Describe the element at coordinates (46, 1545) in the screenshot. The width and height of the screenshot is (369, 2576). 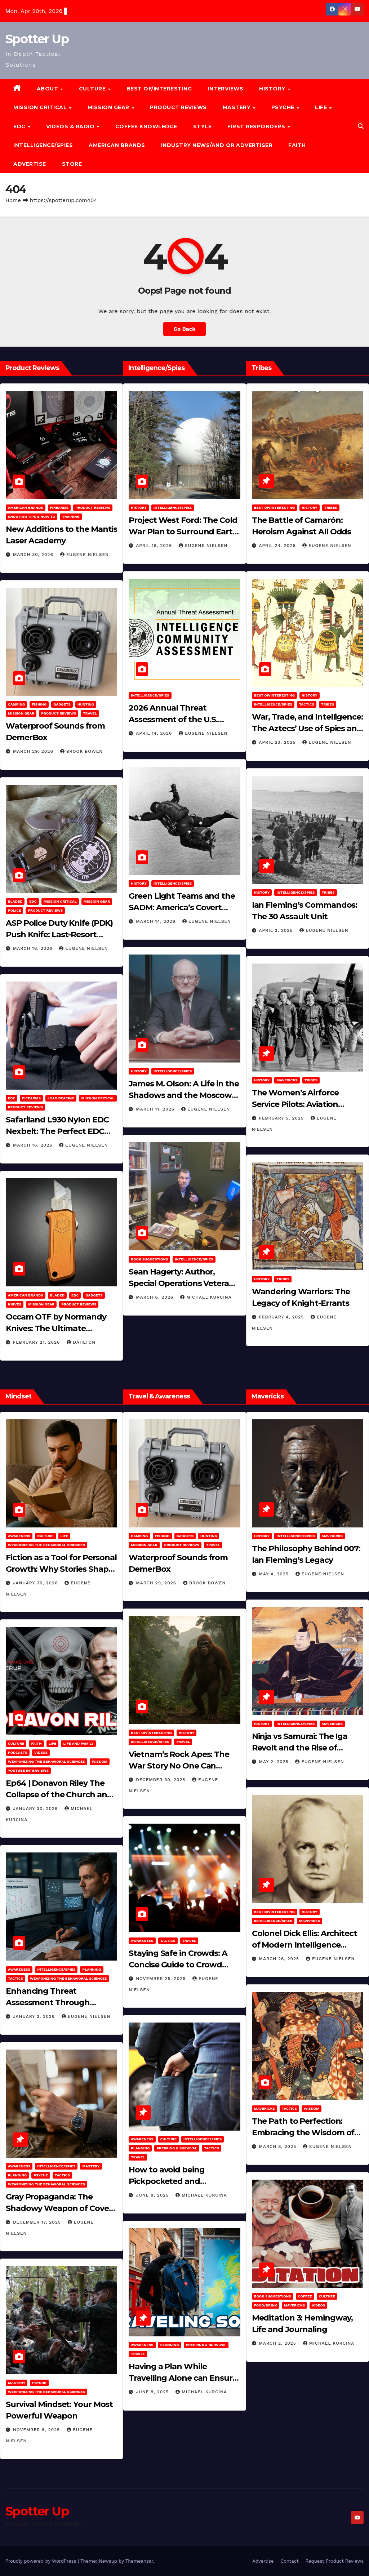
I see `Weaponizing the Behavioral Sciences` at that location.